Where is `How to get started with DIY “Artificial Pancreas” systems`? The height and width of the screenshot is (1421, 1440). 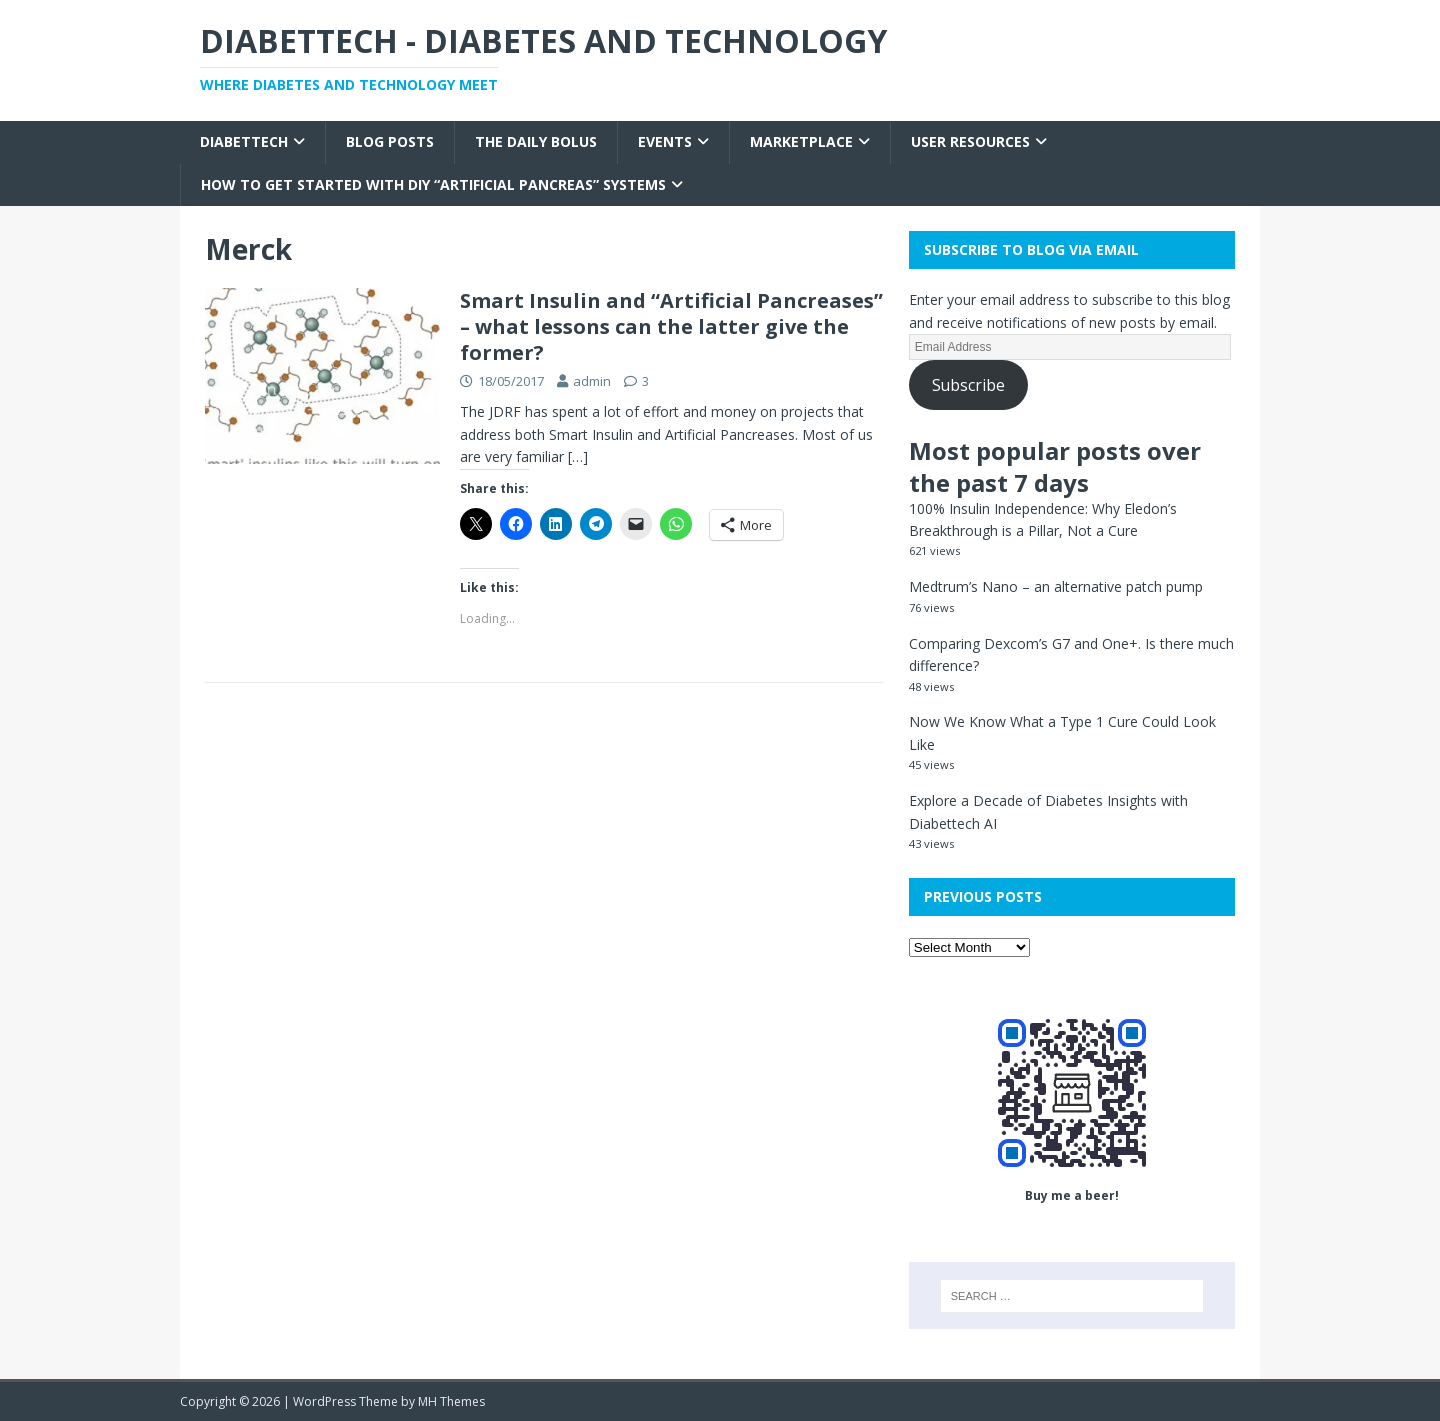
How to get started with DIY “Artificial Pancreas” systems is located at coordinates (433, 184).